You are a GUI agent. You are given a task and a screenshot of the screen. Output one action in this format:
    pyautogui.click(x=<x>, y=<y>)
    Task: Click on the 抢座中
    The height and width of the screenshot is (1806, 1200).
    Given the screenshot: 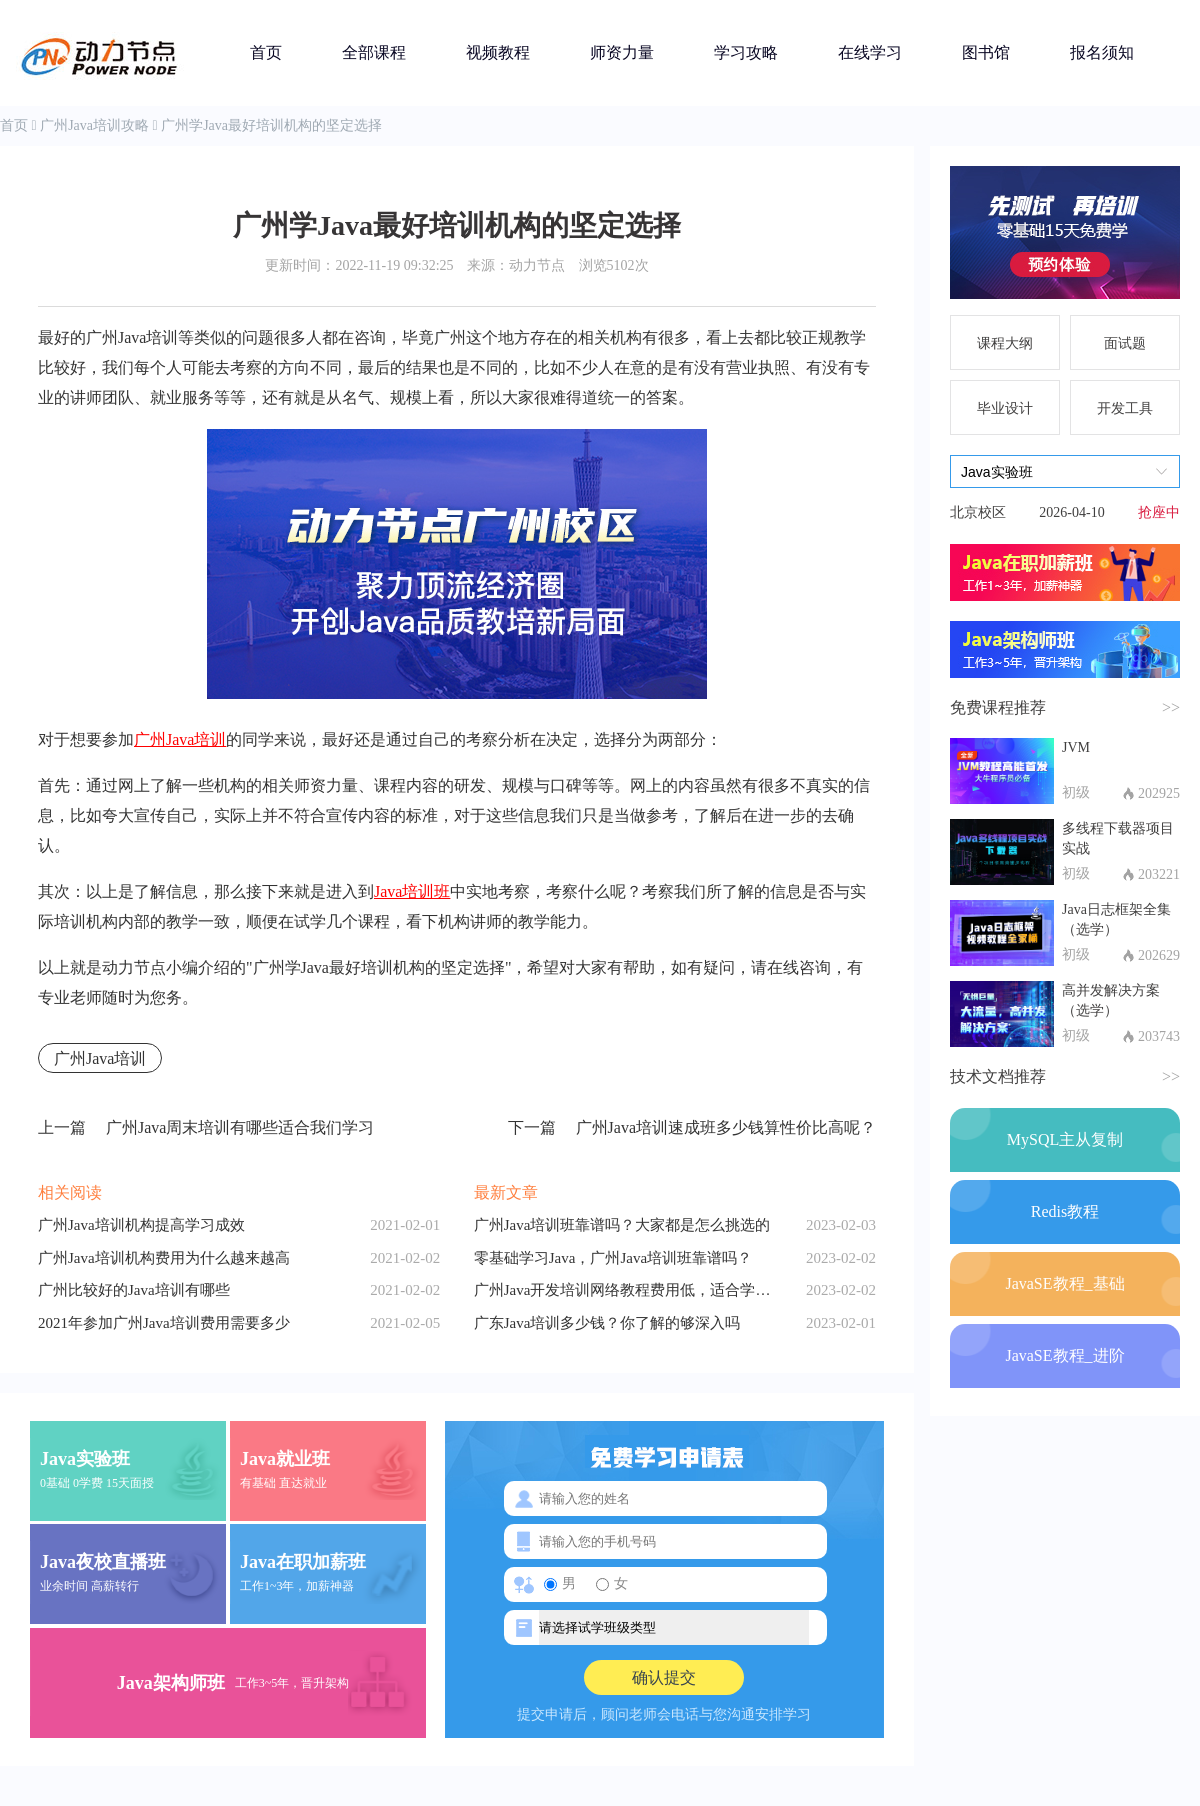 What is the action you would take?
    pyautogui.click(x=1159, y=512)
    